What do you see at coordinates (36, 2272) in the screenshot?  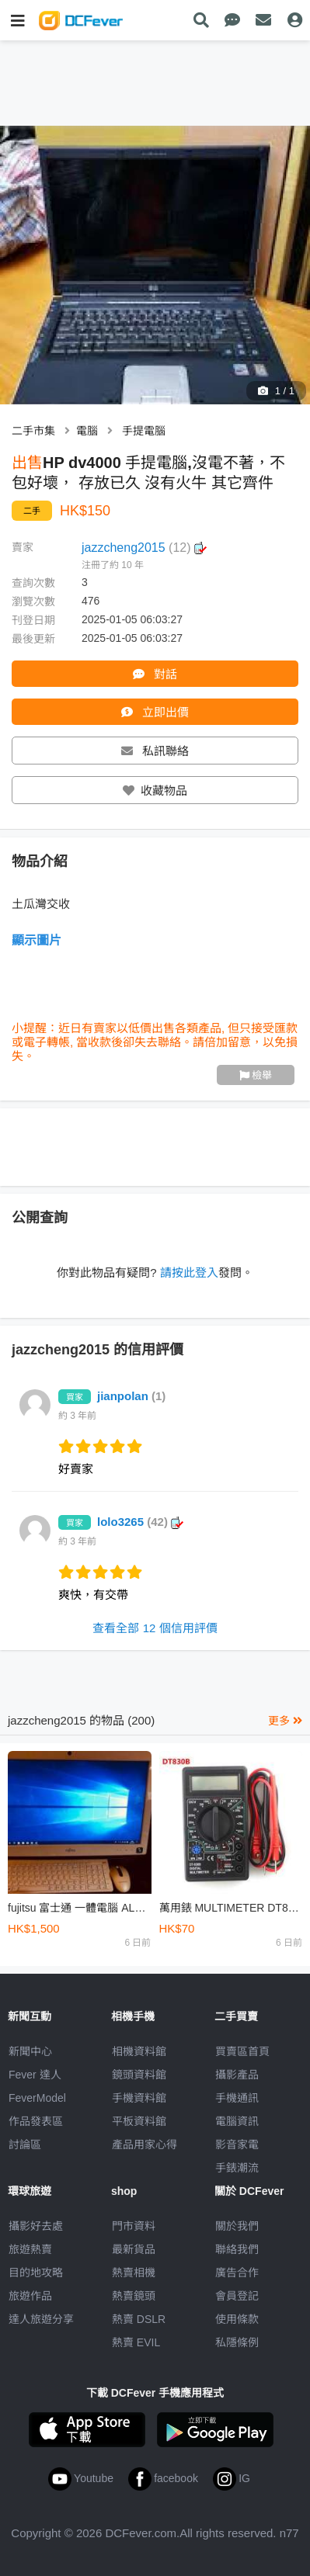 I see `目的地攻略` at bounding box center [36, 2272].